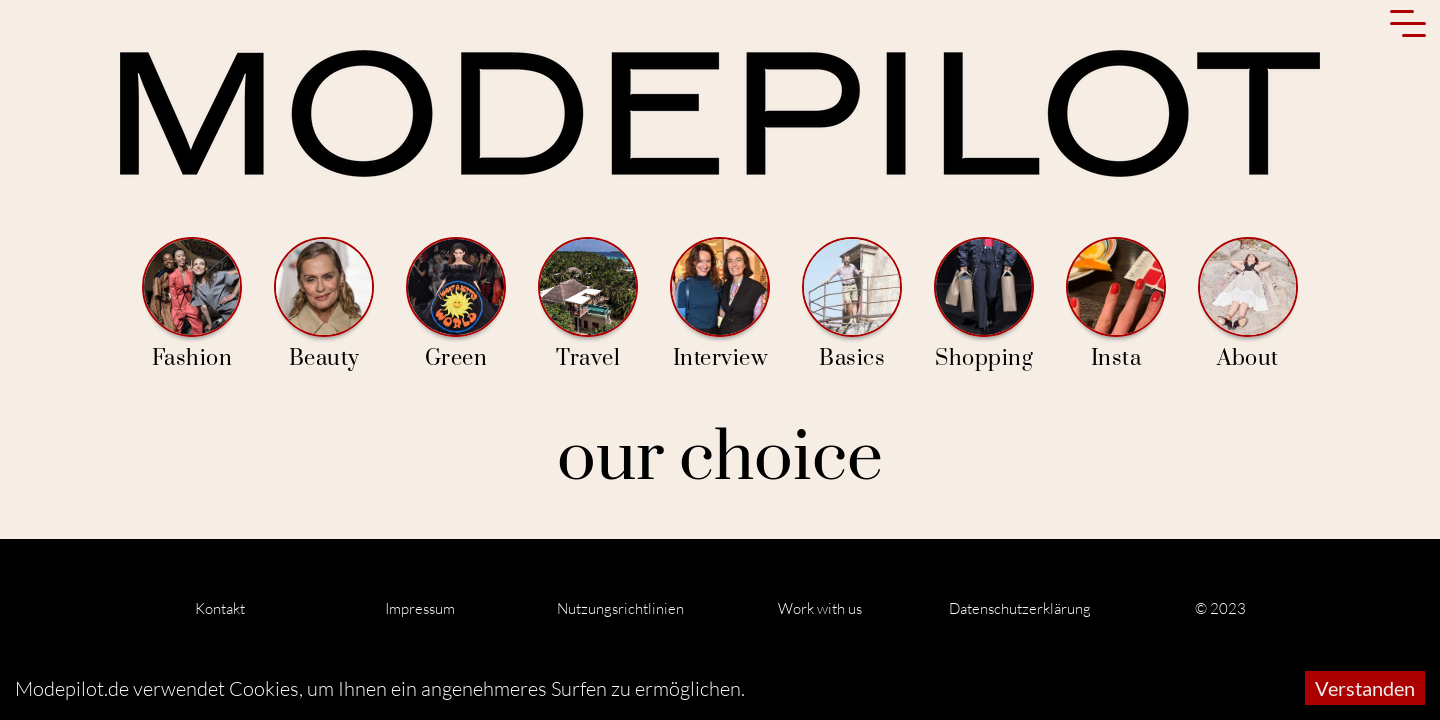  What do you see at coordinates (324, 304) in the screenshot?
I see `Beauty` at bounding box center [324, 304].